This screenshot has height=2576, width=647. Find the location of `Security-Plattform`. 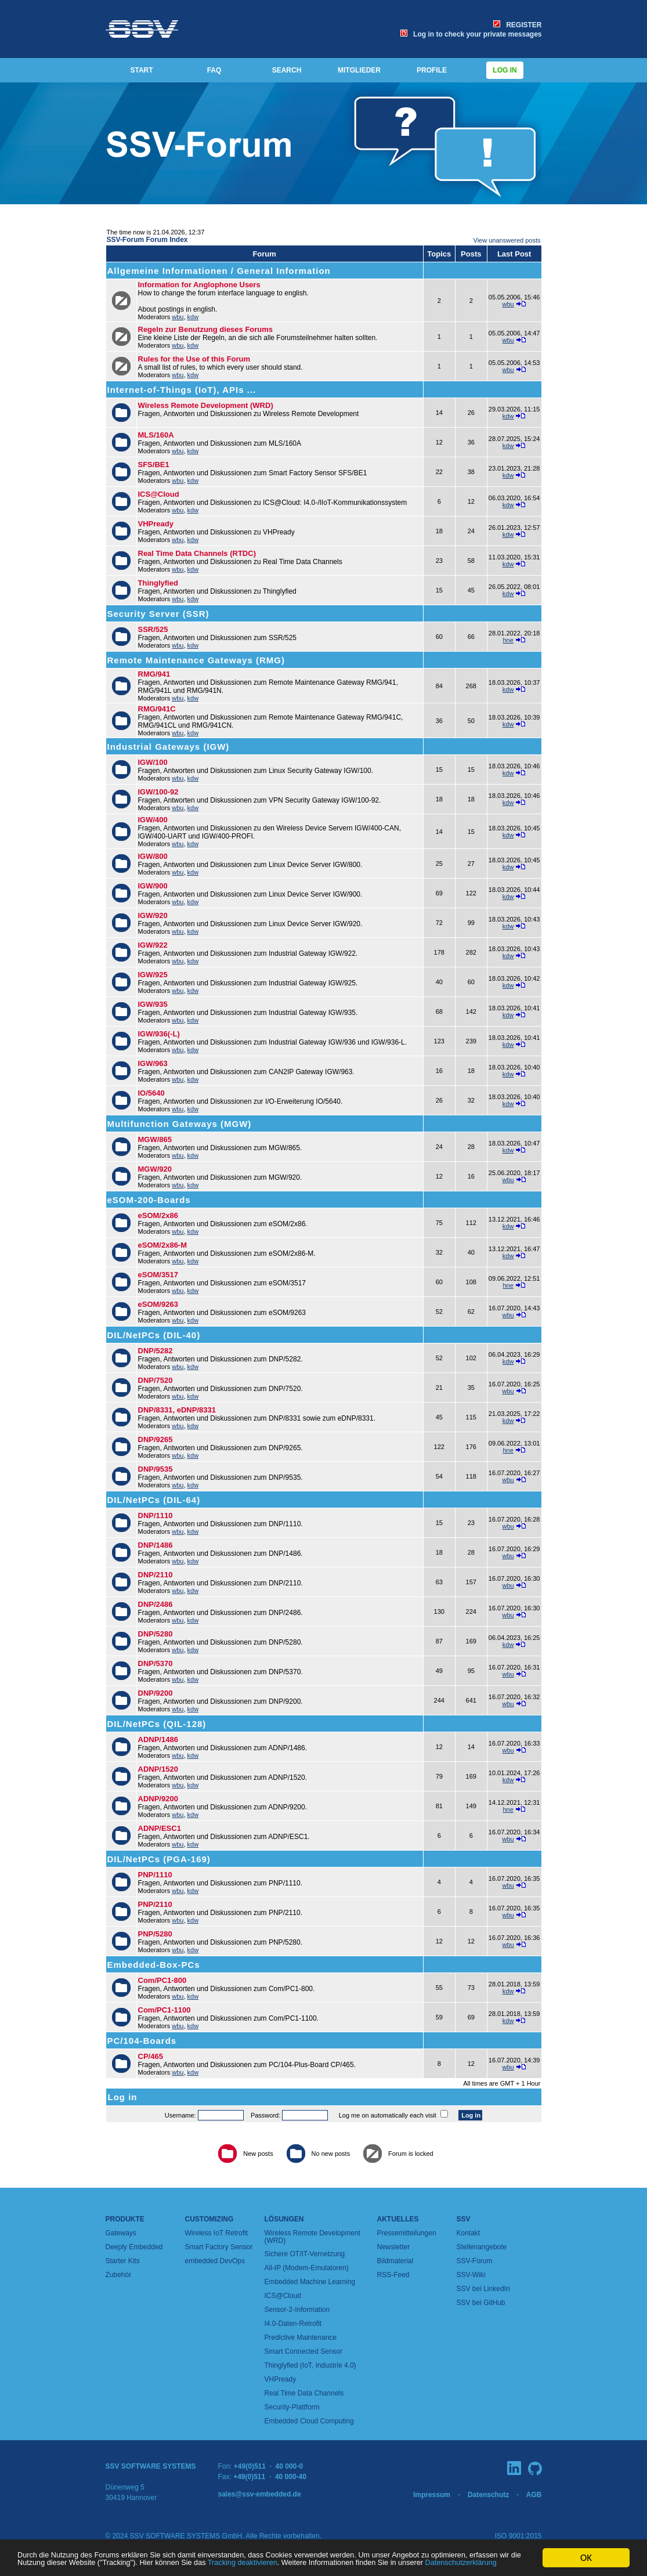

Security-Plattform is located at coordinates (292, 2407).